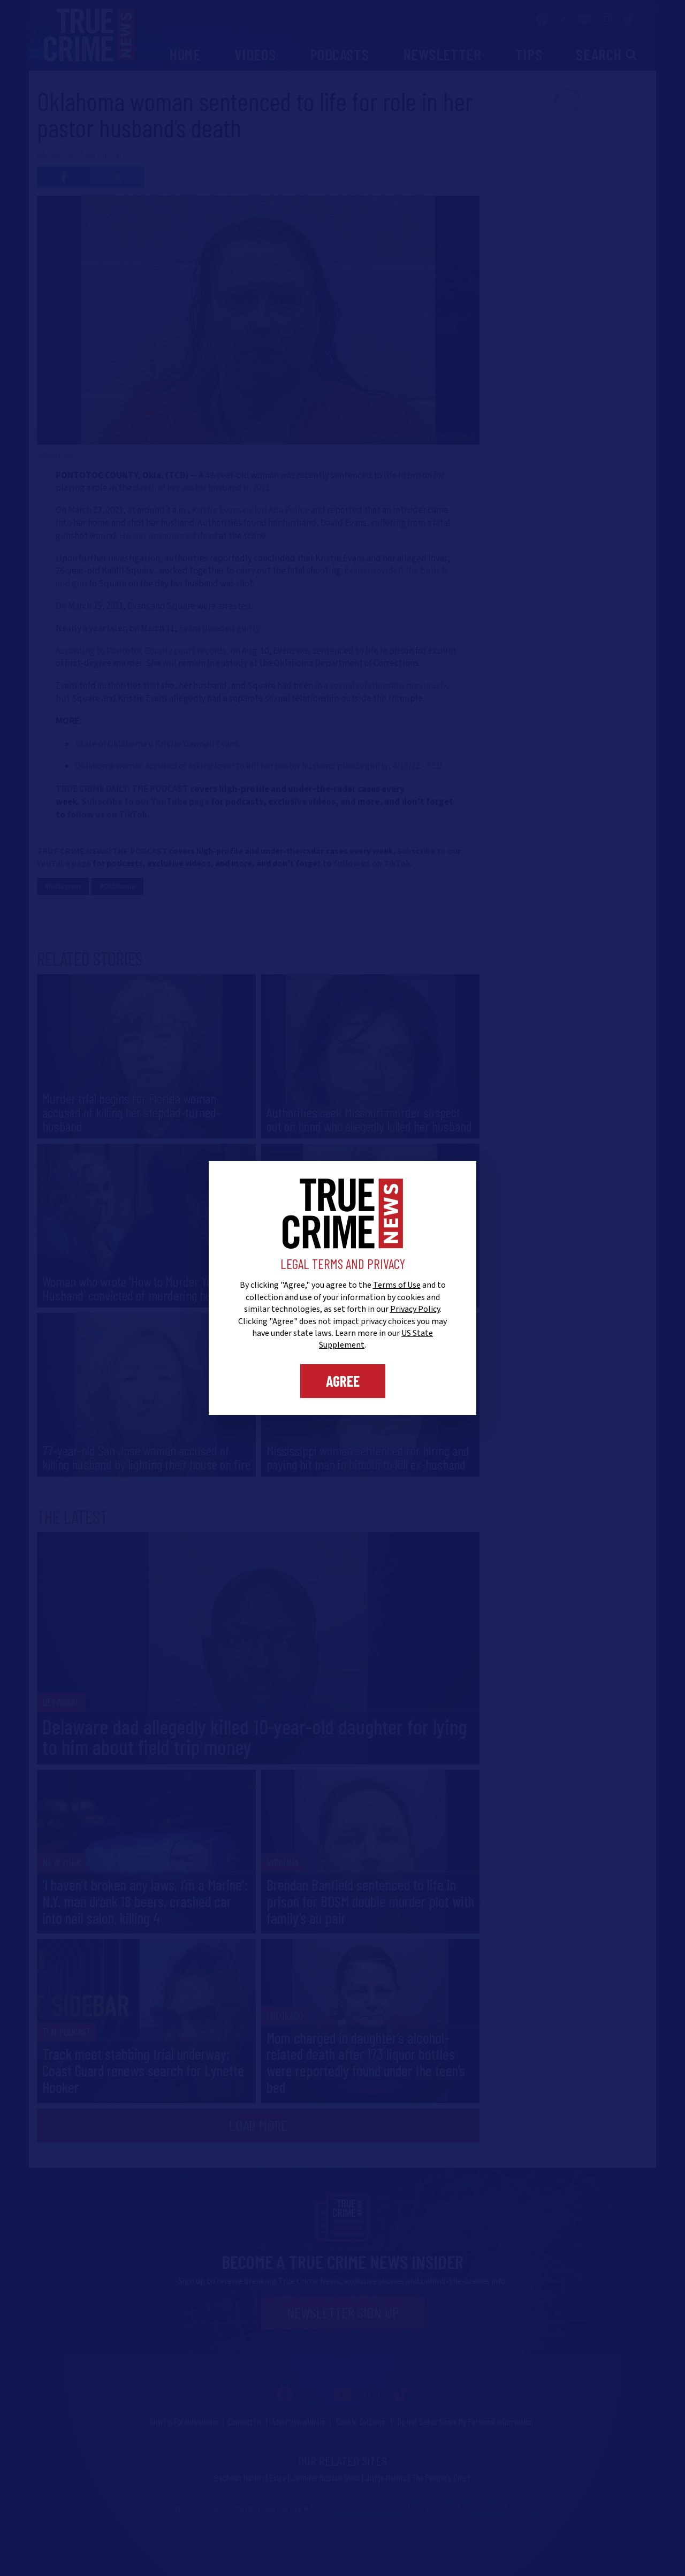 The image size is (685, 2576). Describe the element at coordinates (343, 1381) in the screenshot. I see `Agree` at that location.